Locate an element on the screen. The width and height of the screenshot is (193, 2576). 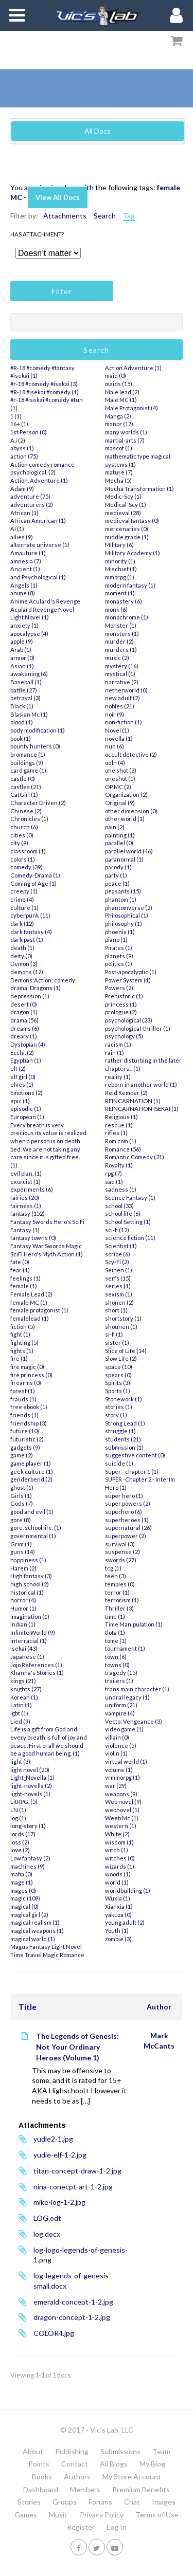
mmorpg (1) is located at coordinates (119, 577).